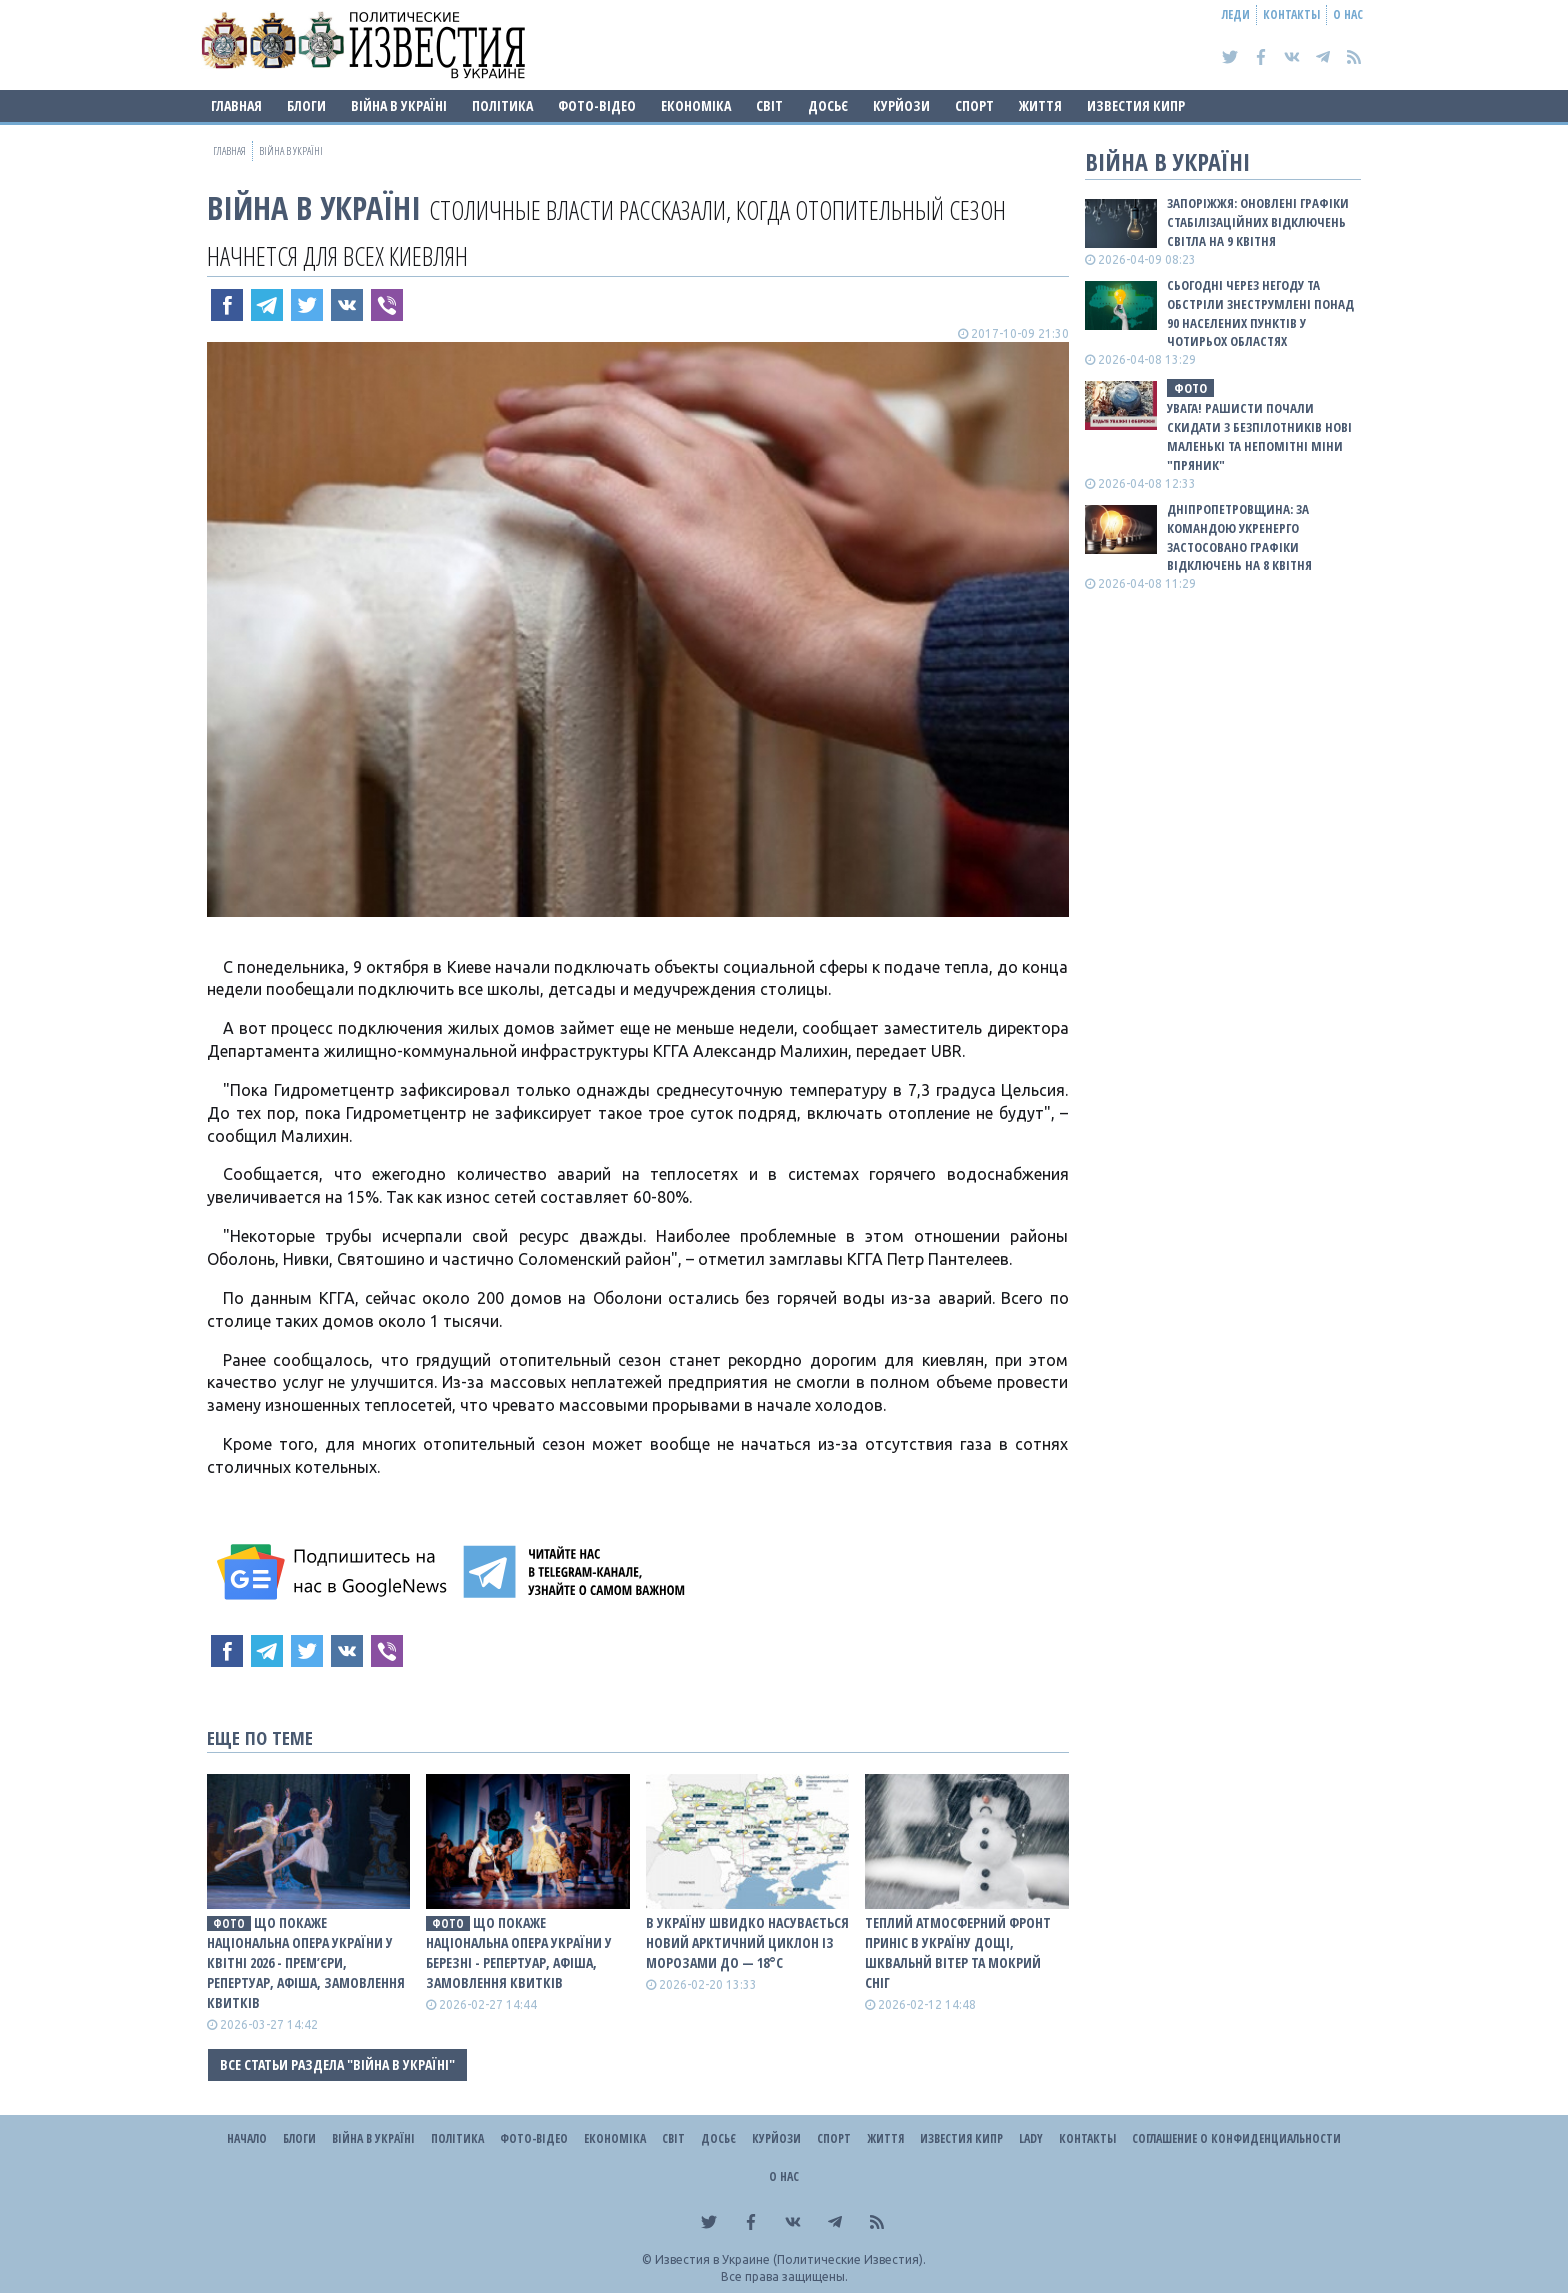  I want to click on Увага! Рашисти почали скидати з безпілотників нові маленькі та непомітні міни "Пряник", so click(1259, 436).